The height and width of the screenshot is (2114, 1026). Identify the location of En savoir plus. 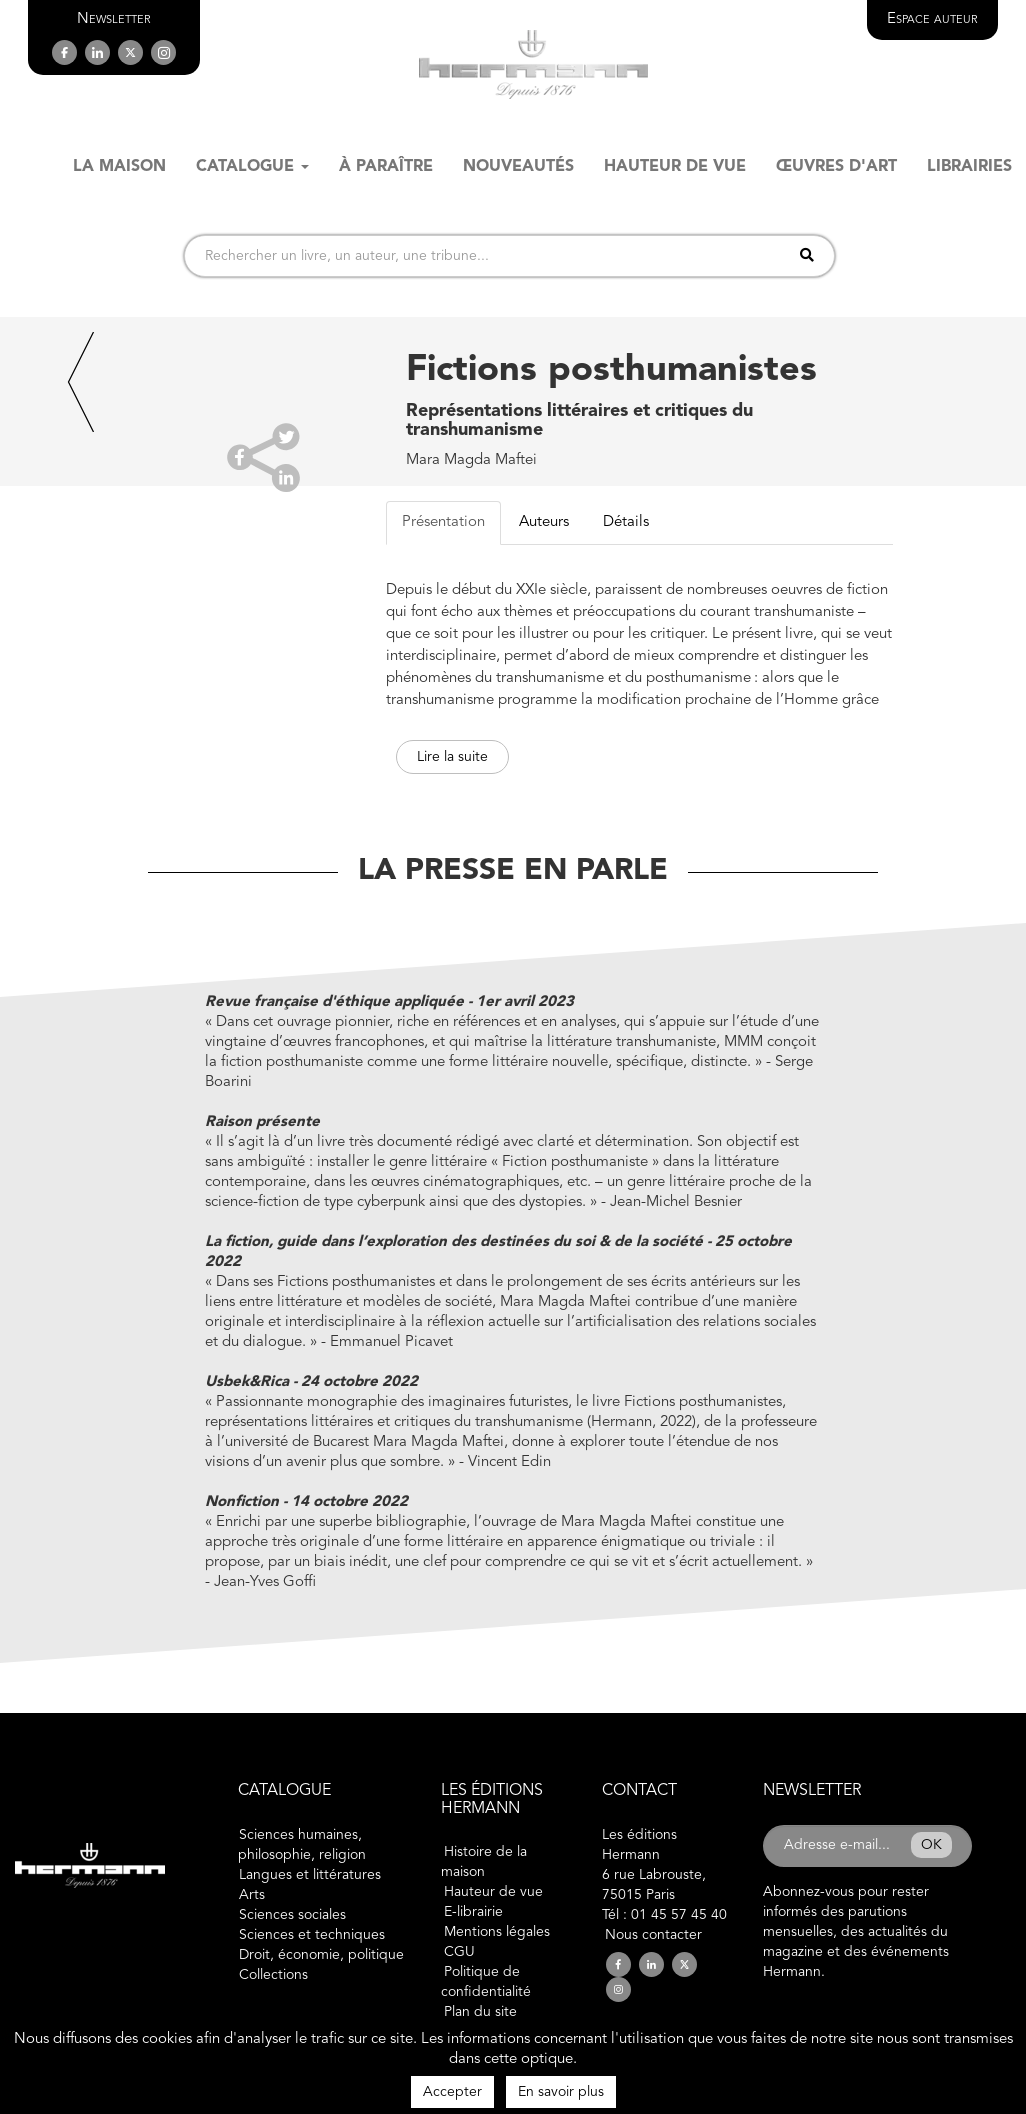
(561, 2092).